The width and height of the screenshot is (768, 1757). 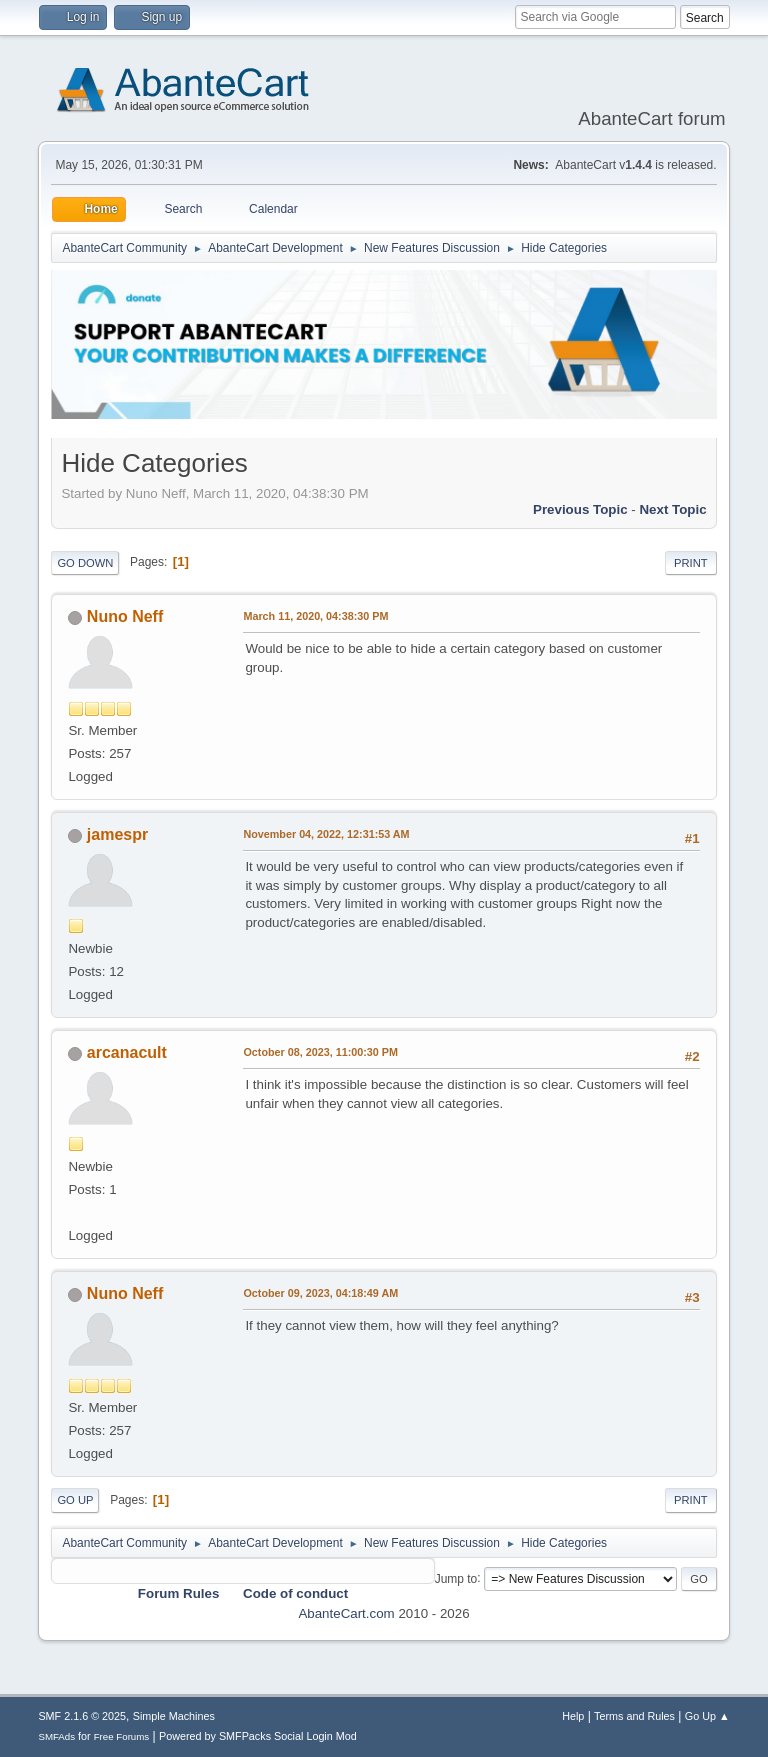 What do you see at coordinates (573, 1716) in the screenshot?
I see `Help` at bounding box center [573, 1716].